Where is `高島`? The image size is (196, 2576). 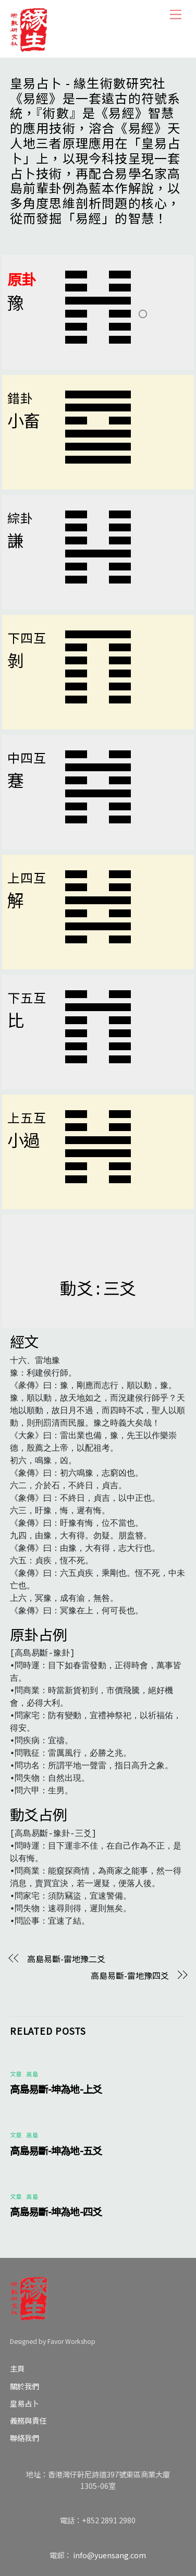
高島 is located at coordinates (32, 2074).